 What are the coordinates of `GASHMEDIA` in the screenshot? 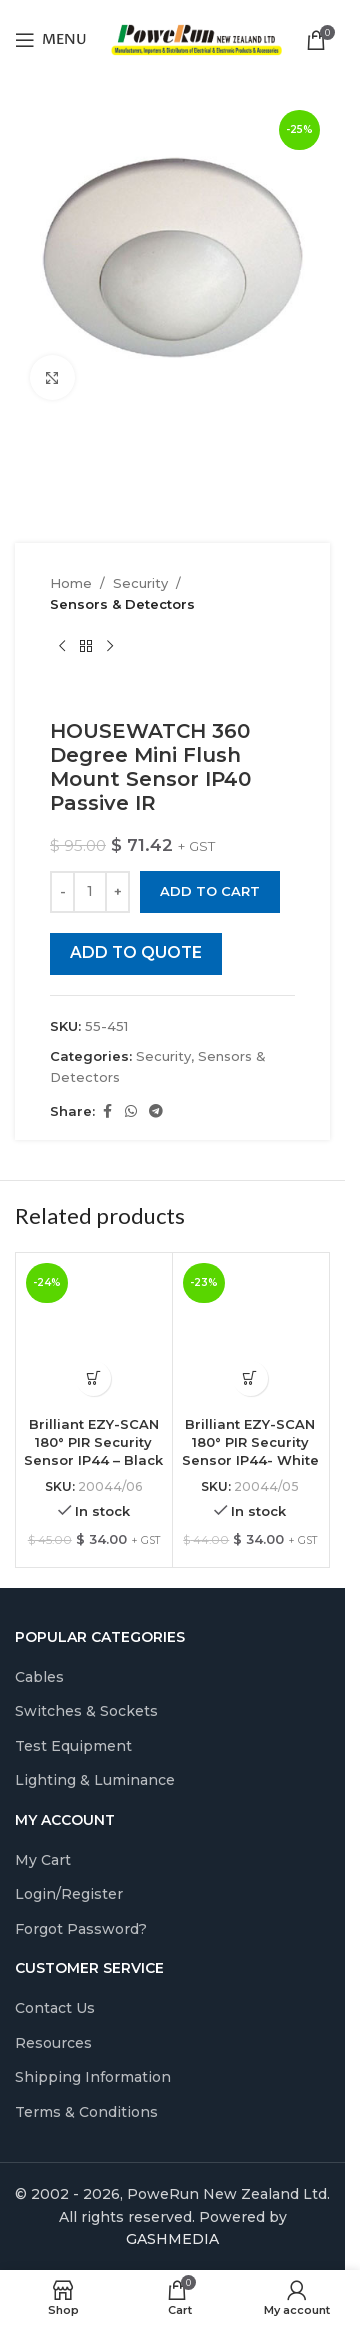 It's located at (172, 2239).